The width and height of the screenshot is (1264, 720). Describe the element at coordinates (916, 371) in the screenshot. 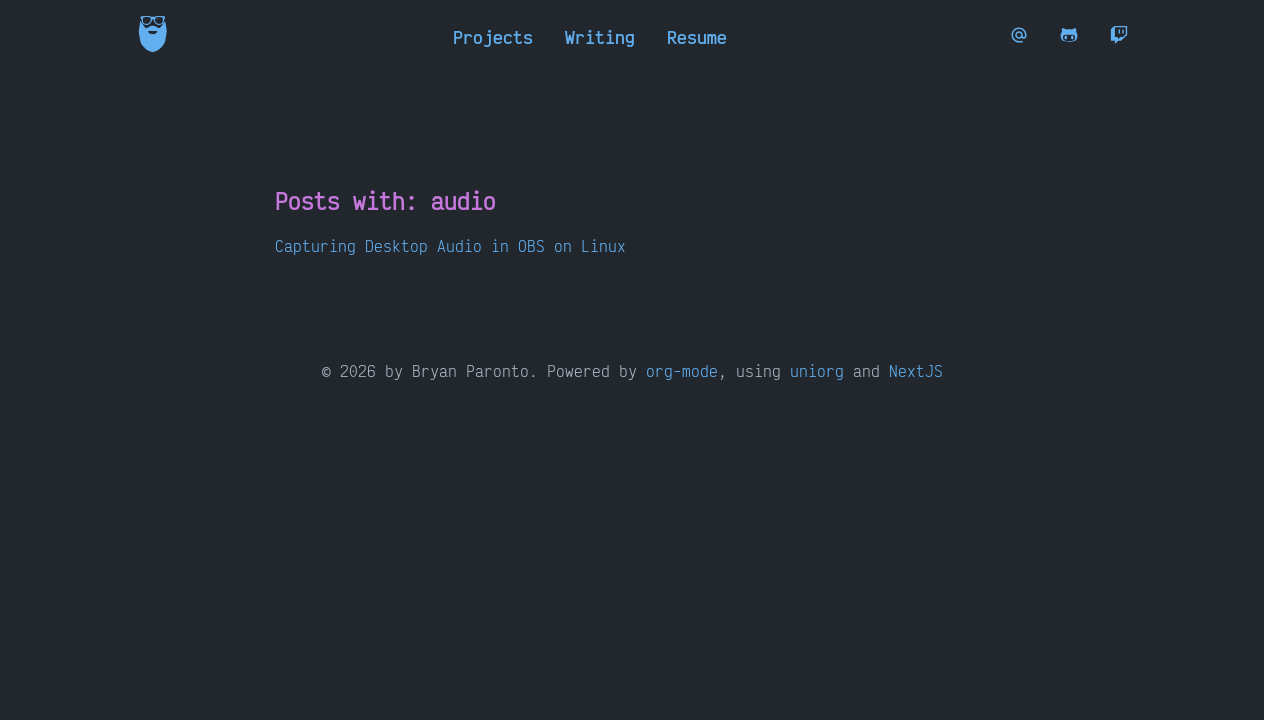

I see `NextJS` at that location.